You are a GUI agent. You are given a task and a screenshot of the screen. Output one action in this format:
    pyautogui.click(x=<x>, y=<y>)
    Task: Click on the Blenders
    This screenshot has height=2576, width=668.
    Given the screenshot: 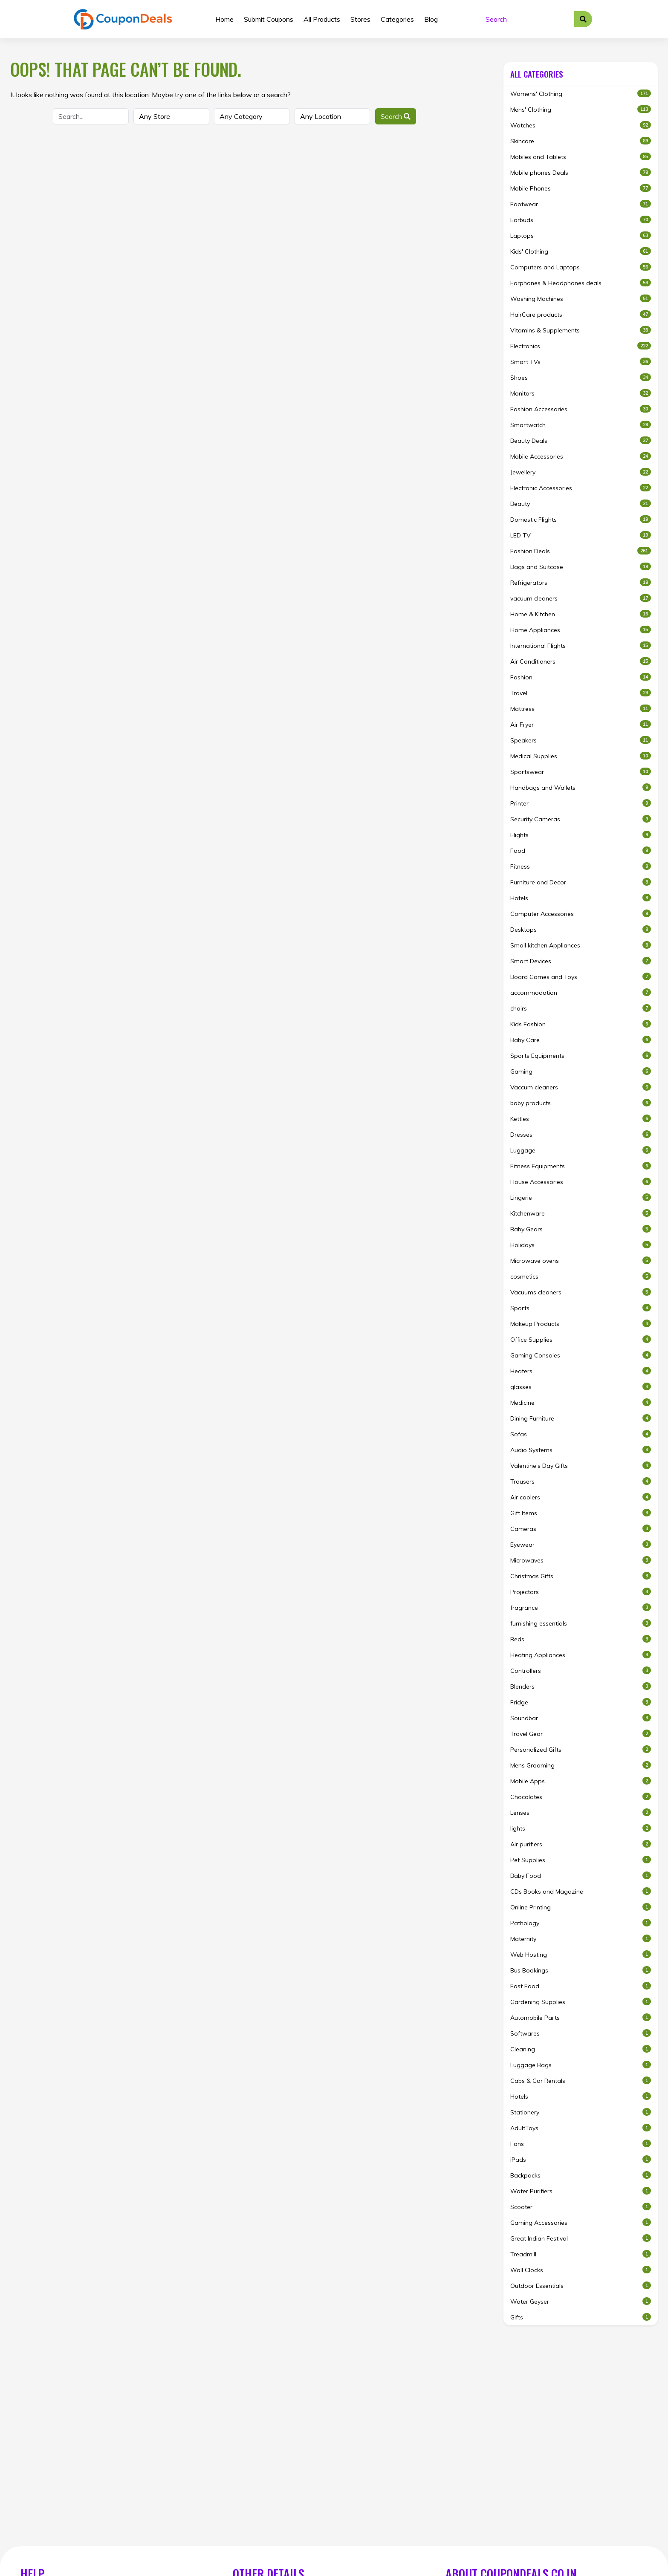 What is the action you would take?
    pyautogui.click(x=580, y=1686)
    